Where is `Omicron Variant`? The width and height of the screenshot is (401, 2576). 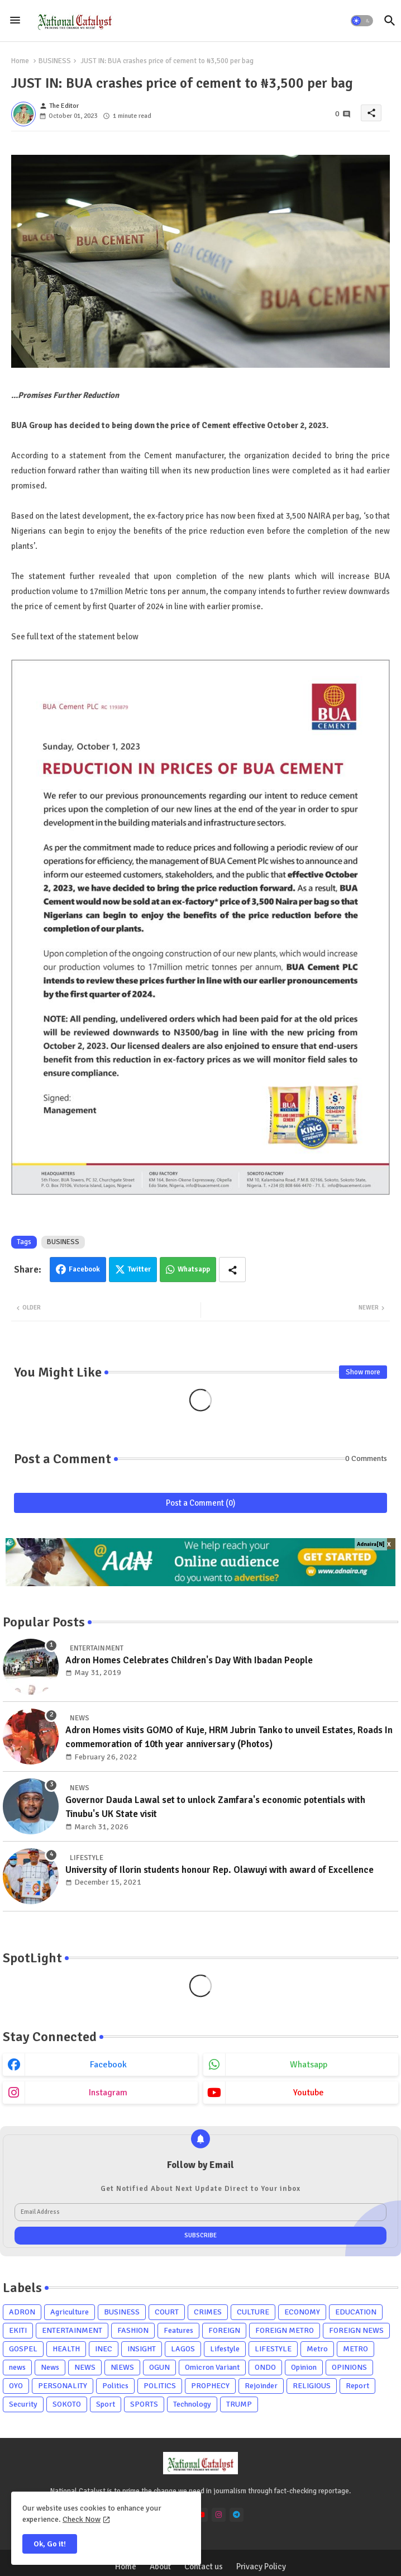 Omicron Variant is located at coordinates (212, 2367).